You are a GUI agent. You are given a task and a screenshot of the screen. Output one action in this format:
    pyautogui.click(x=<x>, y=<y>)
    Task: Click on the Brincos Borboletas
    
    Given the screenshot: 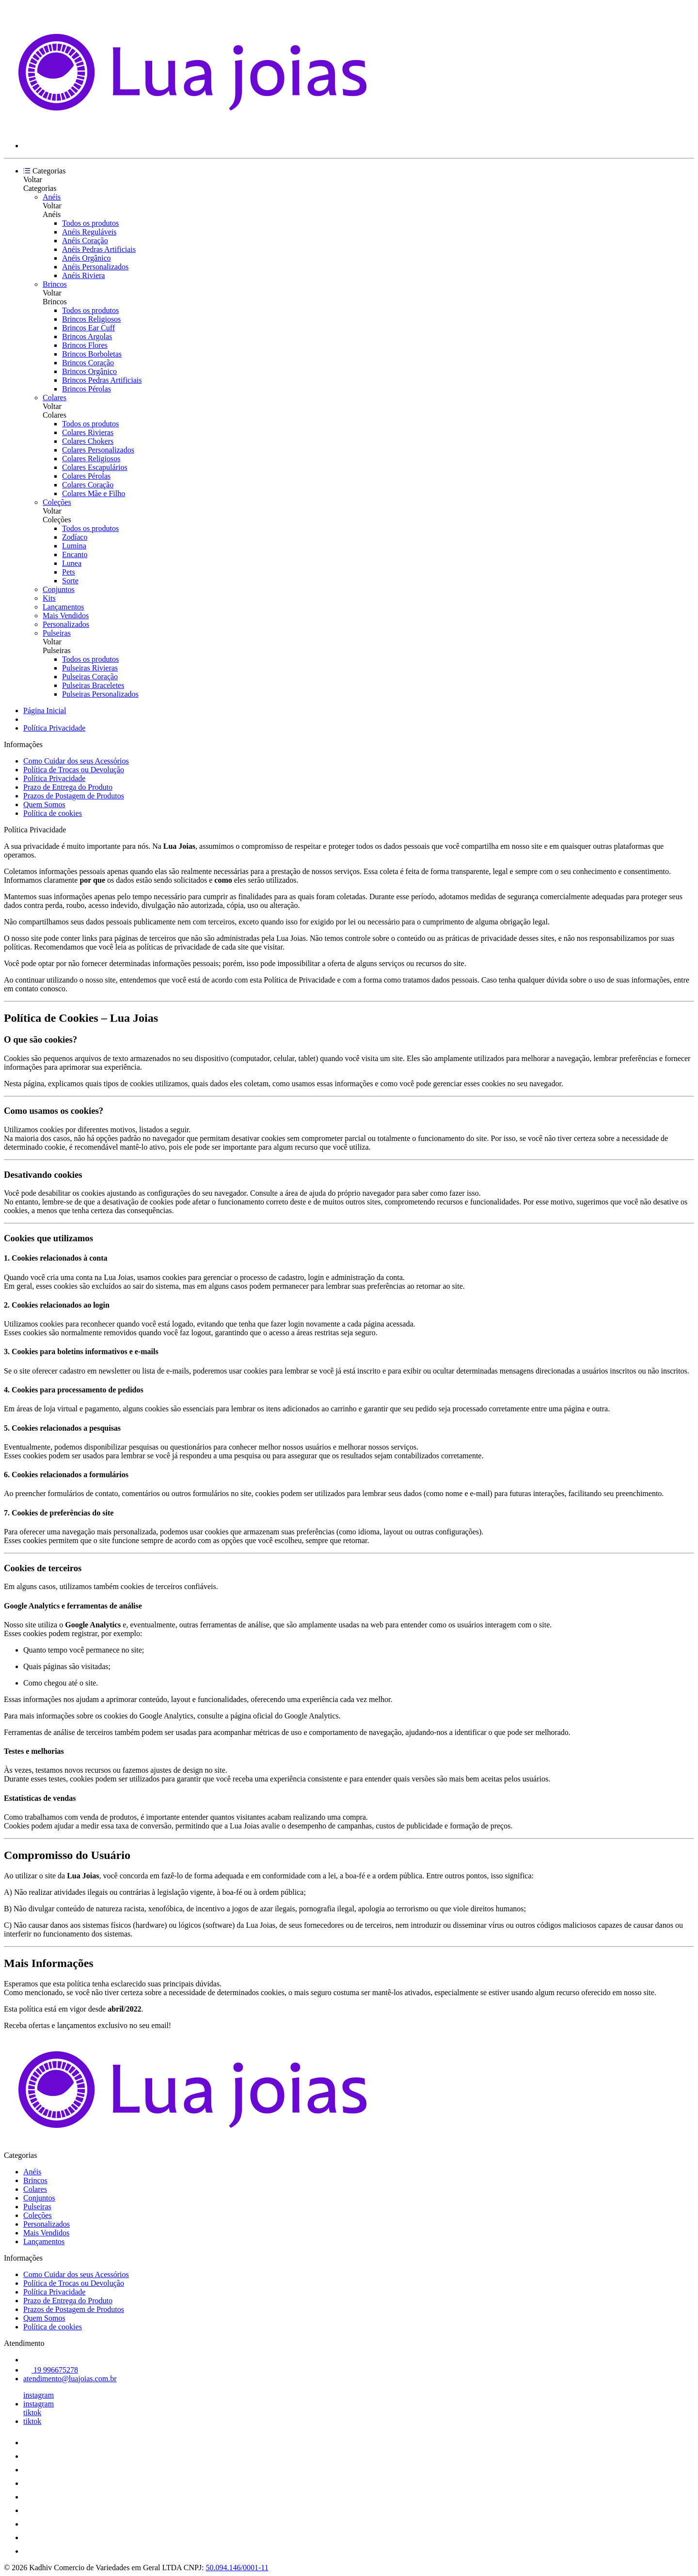 What is the action you would take?
    pyautogui.click(x=92, y=354)
    